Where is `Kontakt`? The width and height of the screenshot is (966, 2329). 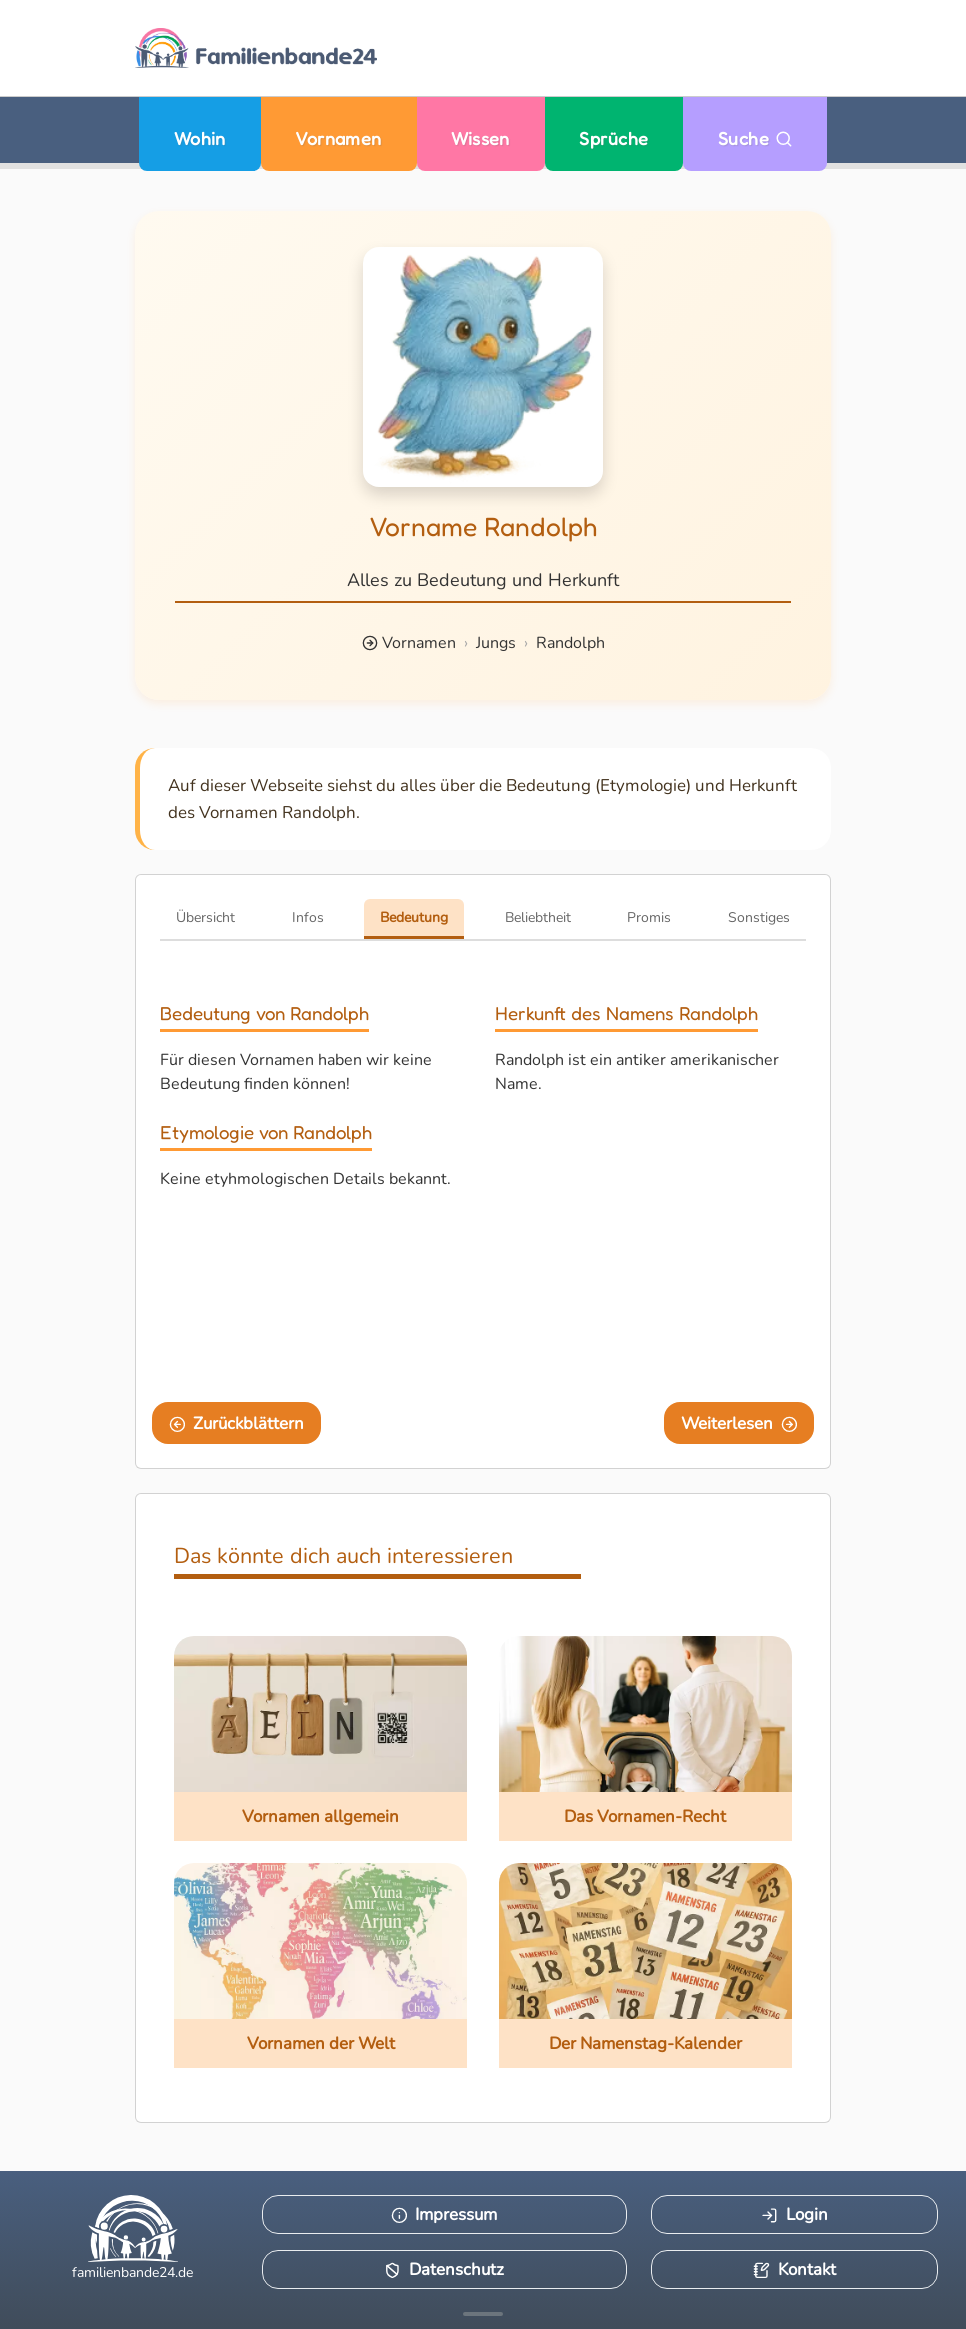
Kontakt is located at coordinates (794, 2269).